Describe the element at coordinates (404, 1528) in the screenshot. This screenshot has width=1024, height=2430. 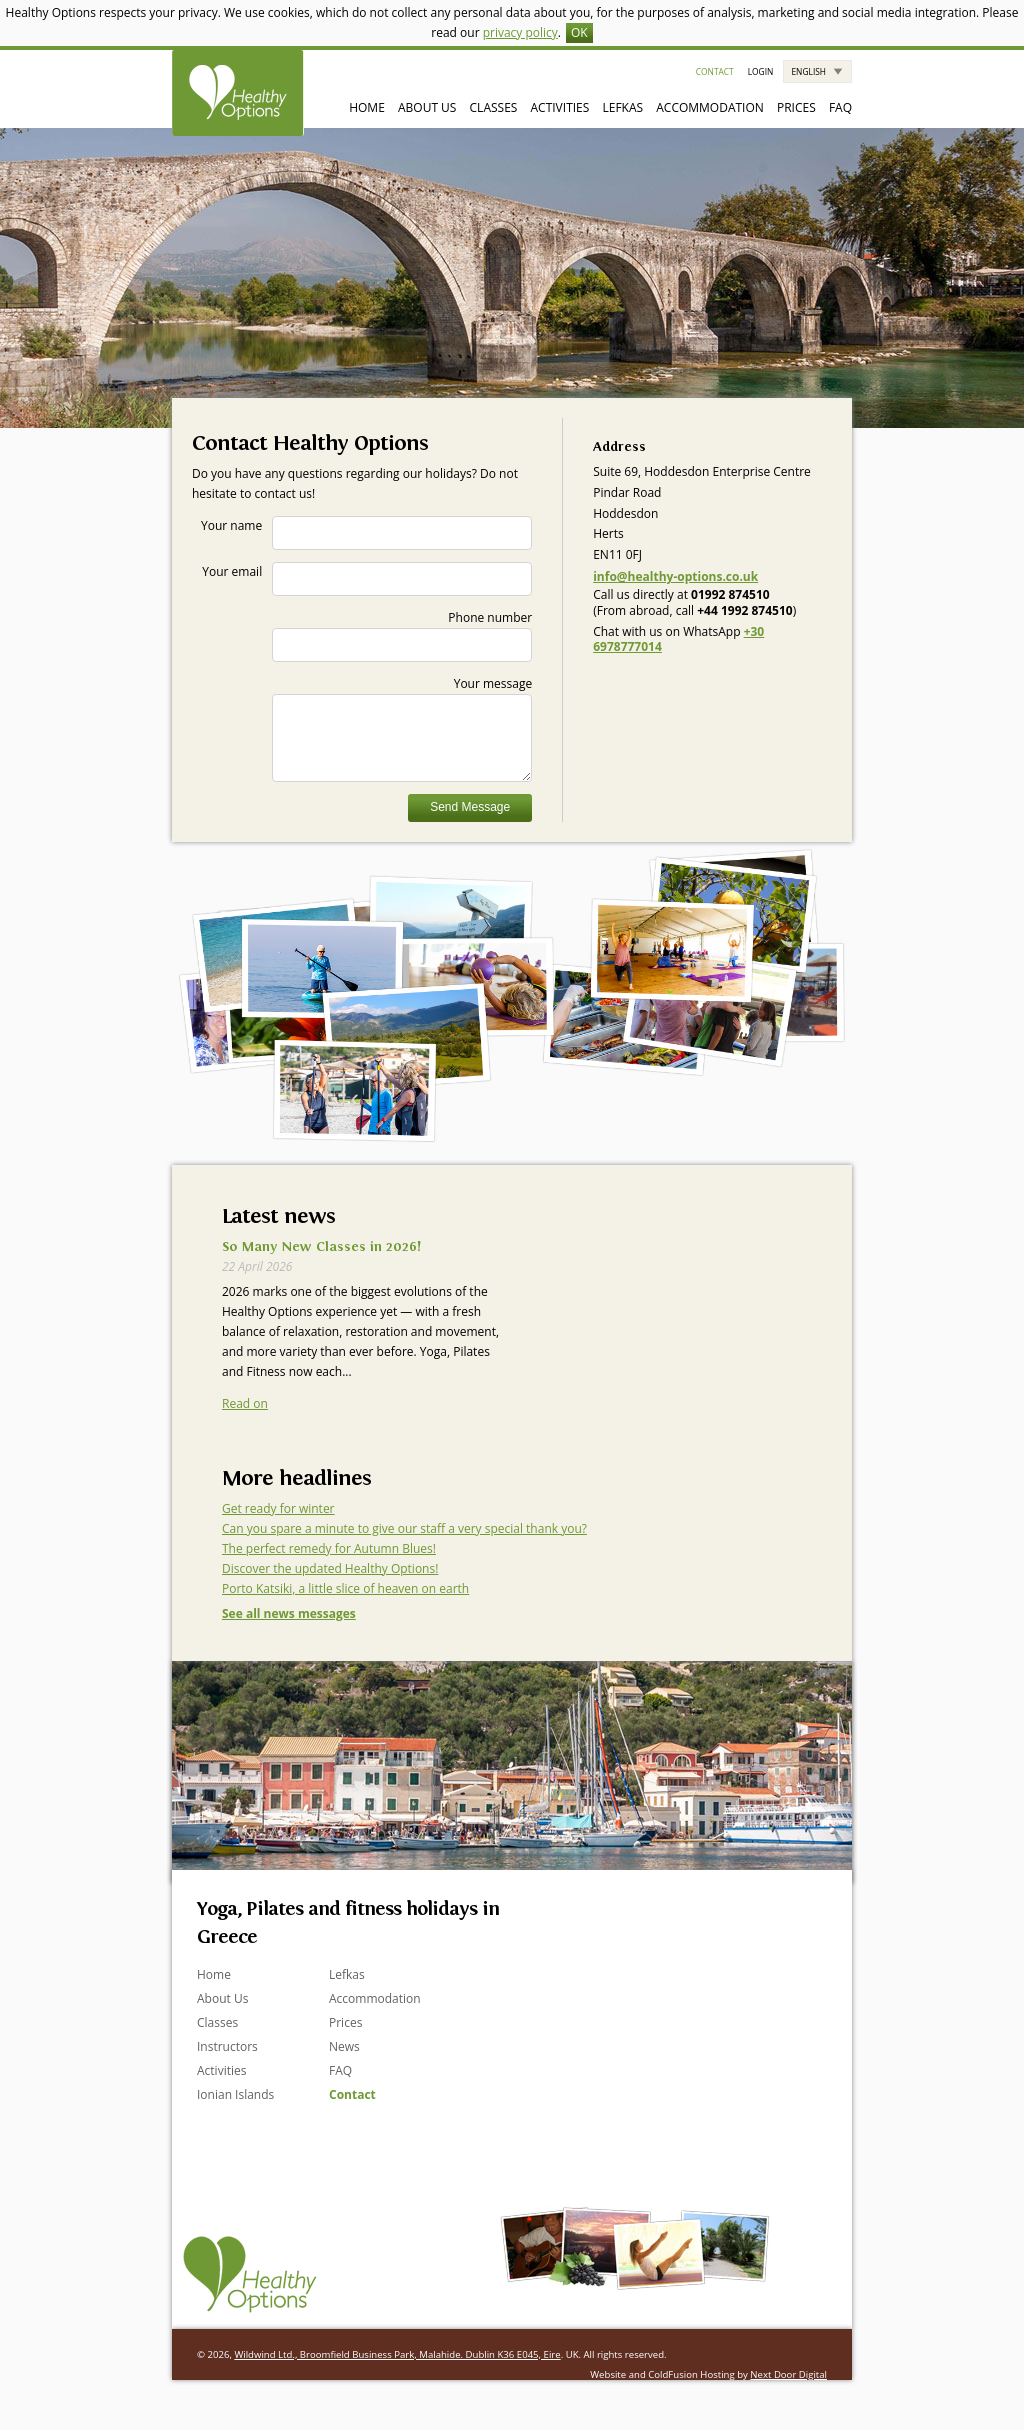
I see `Can you spare a minute to give our staff a very special thank you?` at that location.